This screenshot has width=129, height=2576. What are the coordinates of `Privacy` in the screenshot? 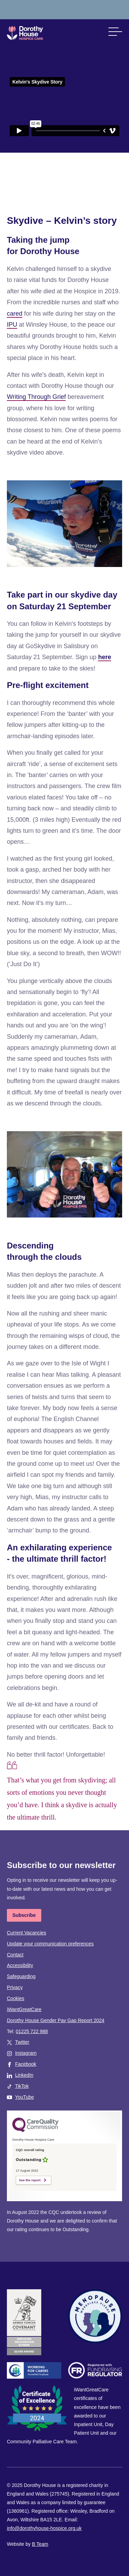 It's located at (15, 1987).